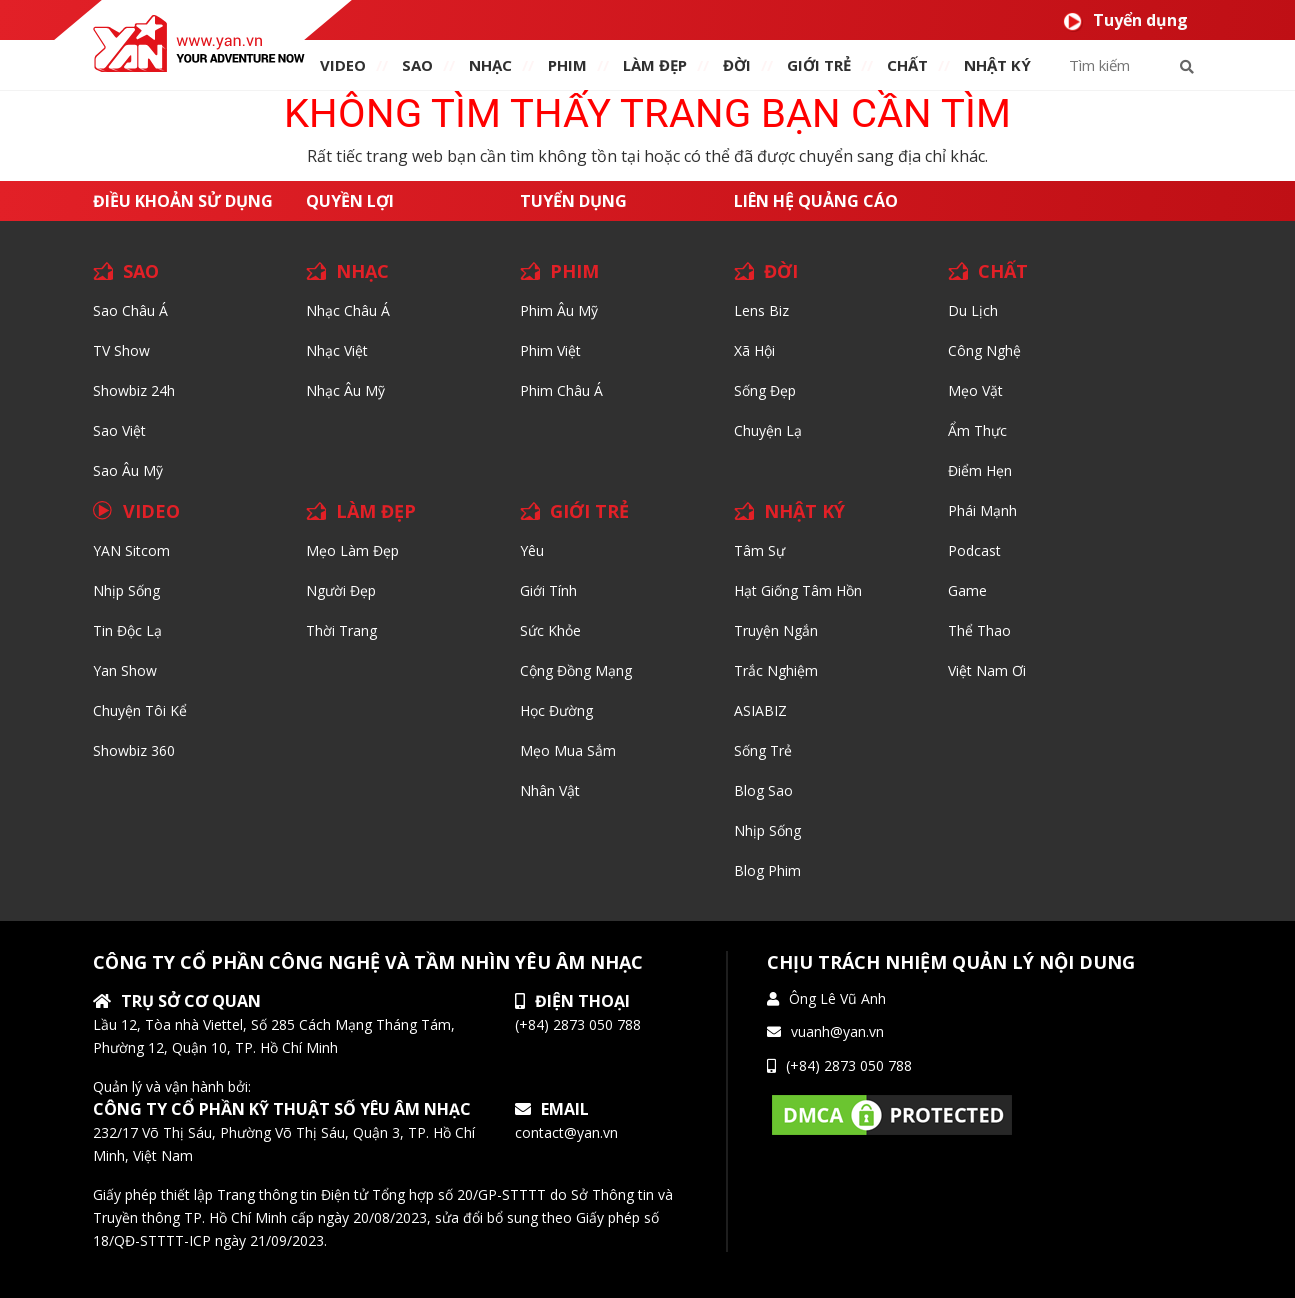 The width and height of the screenshot is (1295, 1298). What do you see at coordinates (576, 670) in the screenshot?
I see `Cộng đồng mạng` at bounding box center [576, 670].